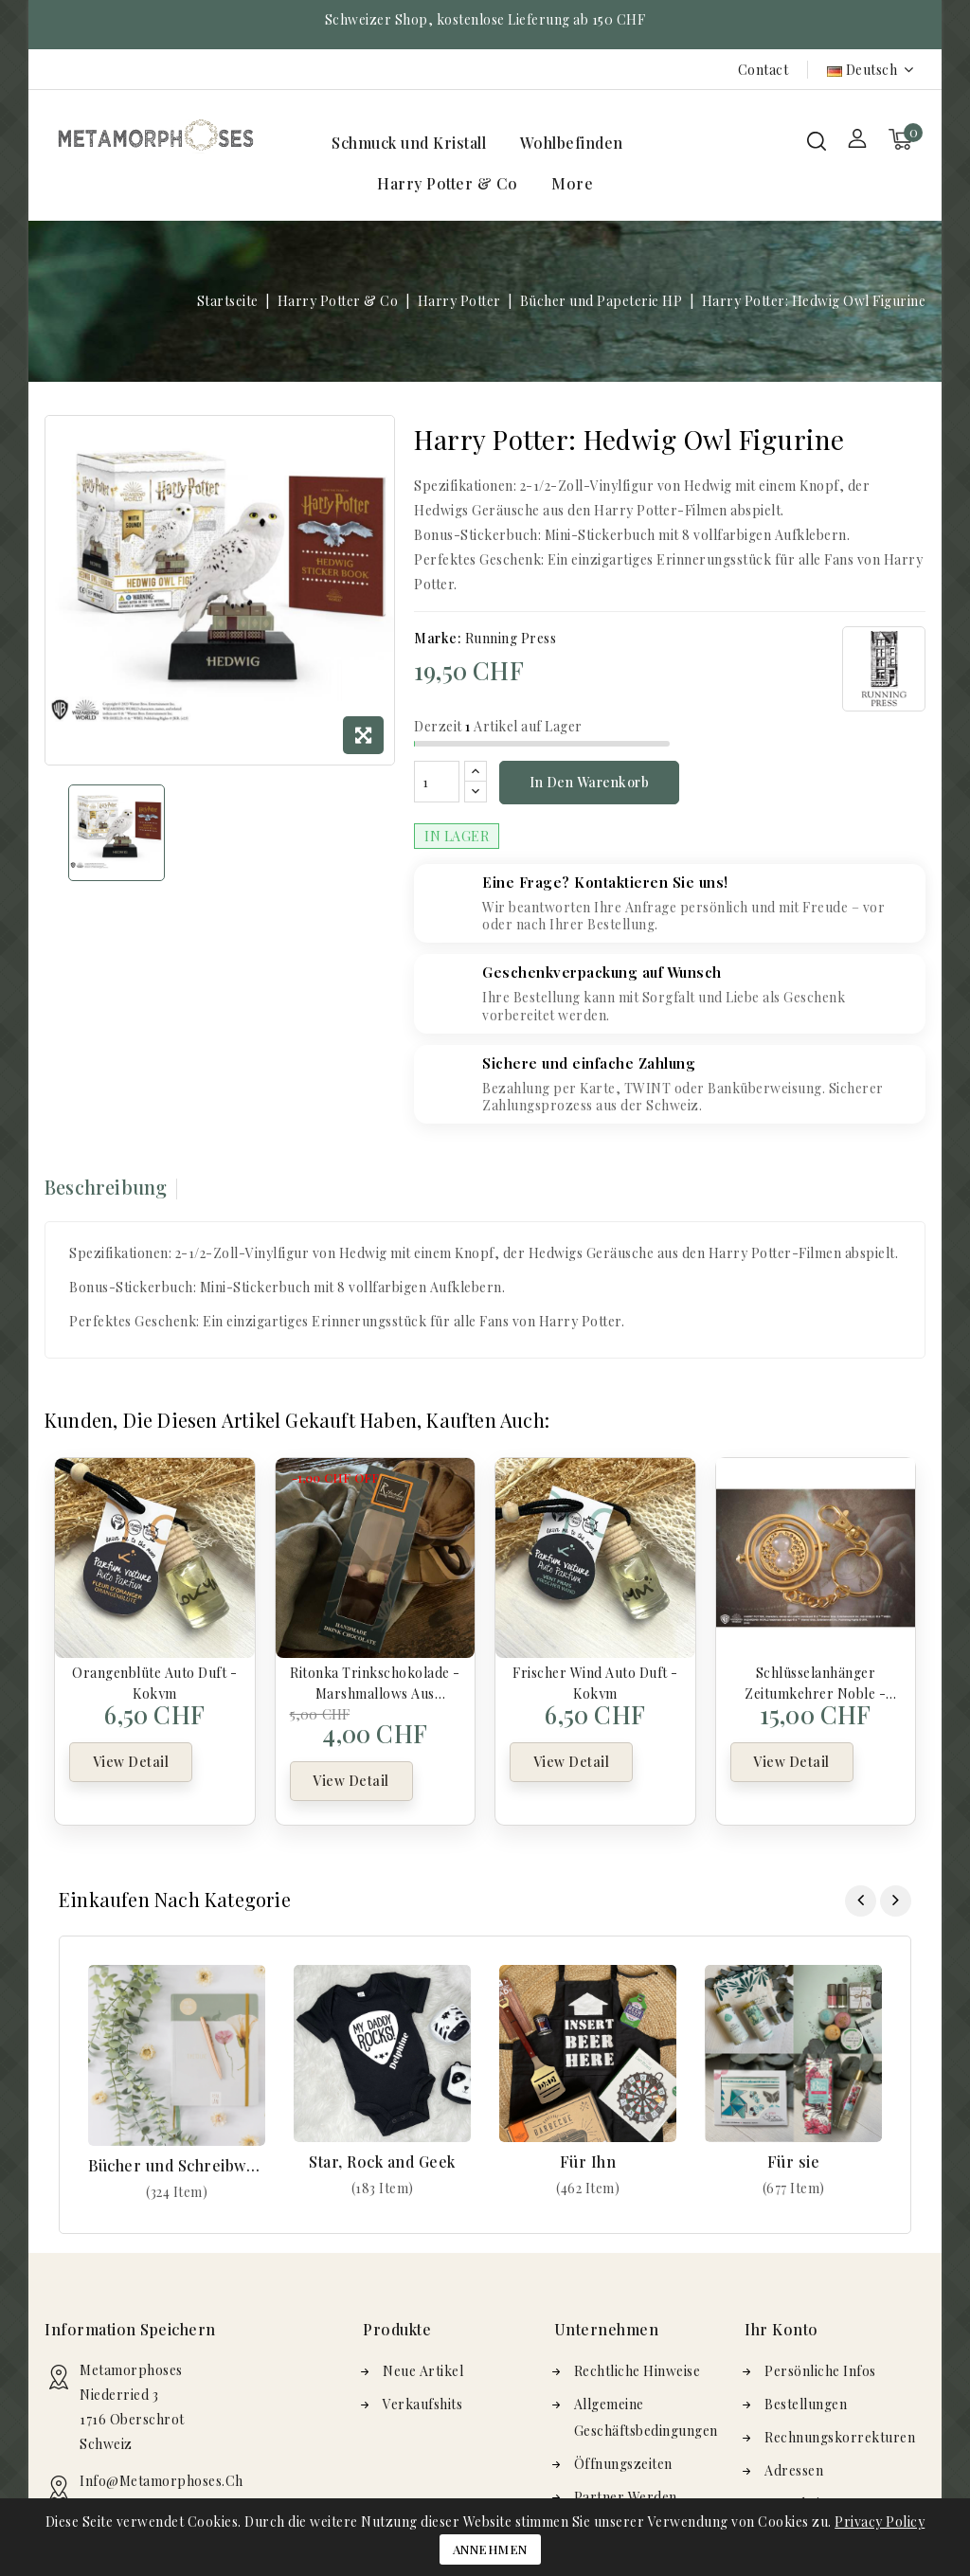 The height and width of the screenshot is (2576, 970). I want to click on Adressen, so click(793, 2470).